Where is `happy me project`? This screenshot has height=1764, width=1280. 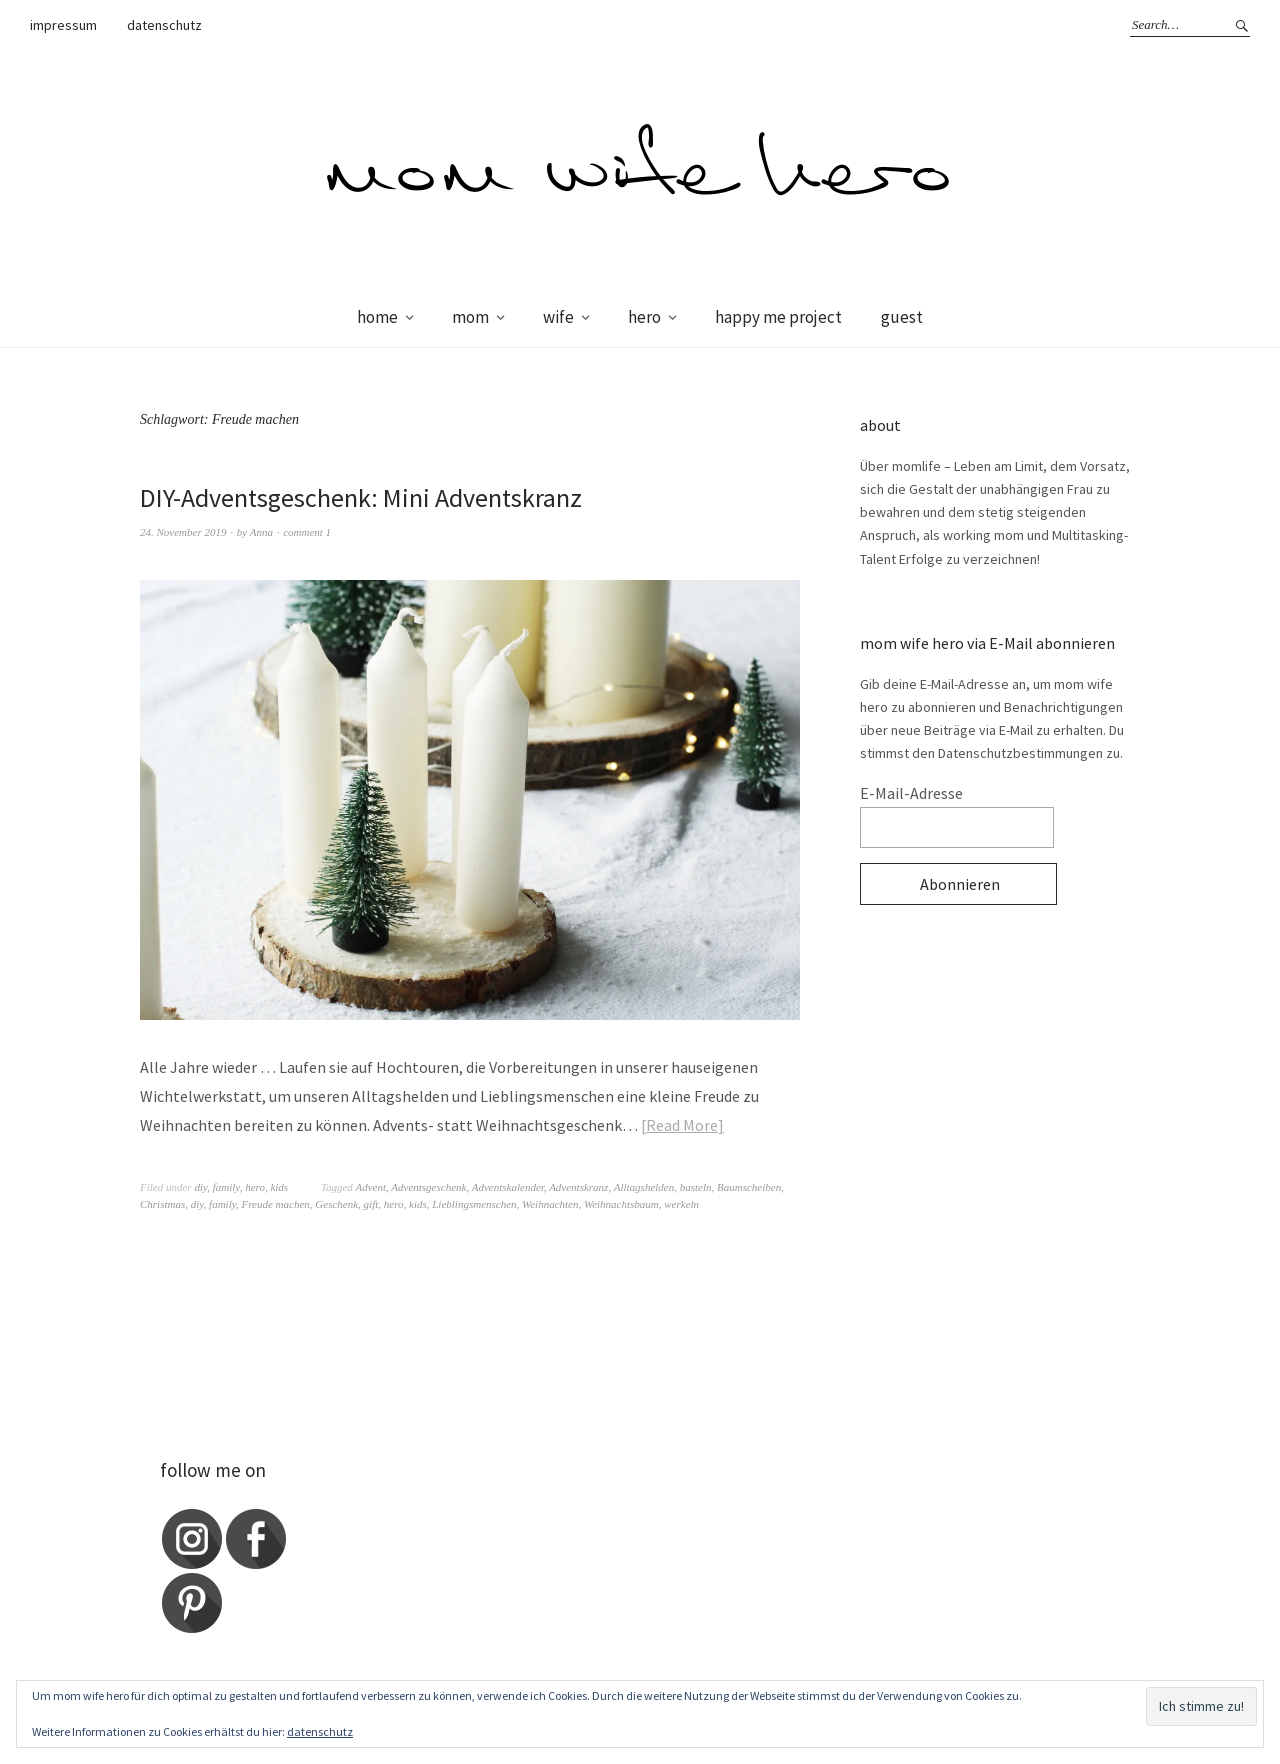
happy me project is located at coordinates (778, 317).